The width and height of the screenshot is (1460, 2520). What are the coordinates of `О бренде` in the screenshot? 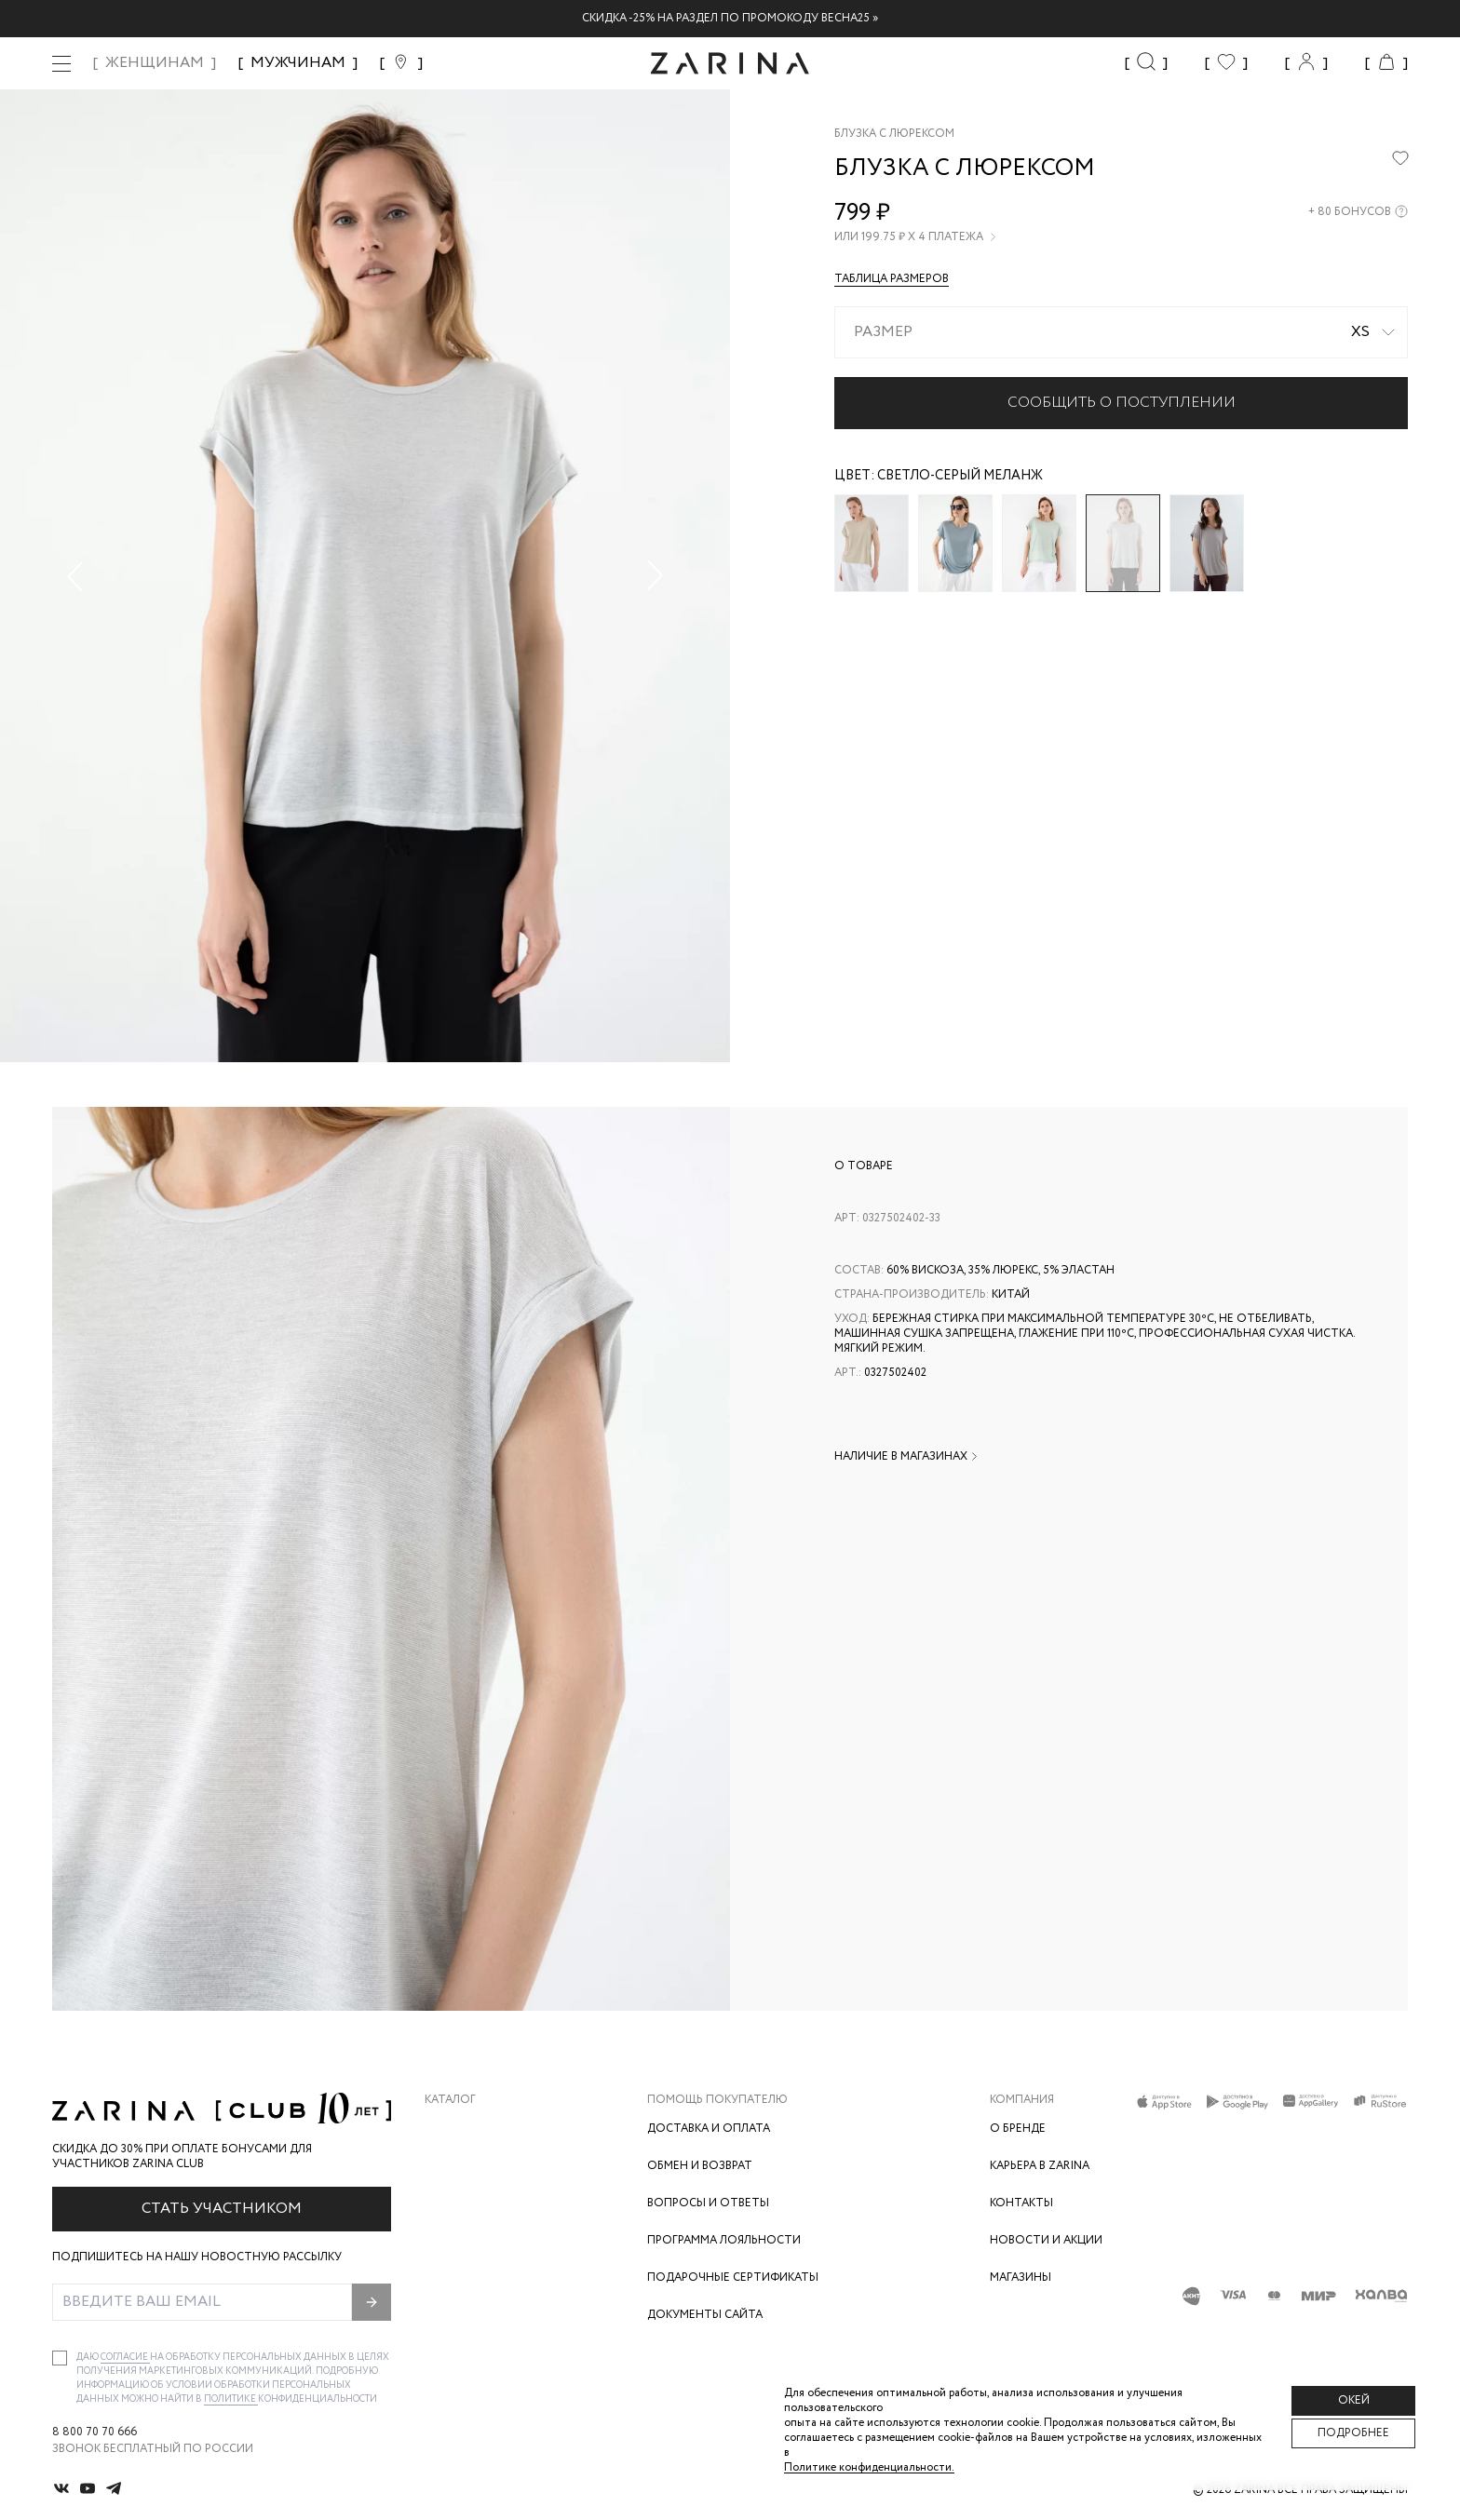 It's located at (1018, 2128).